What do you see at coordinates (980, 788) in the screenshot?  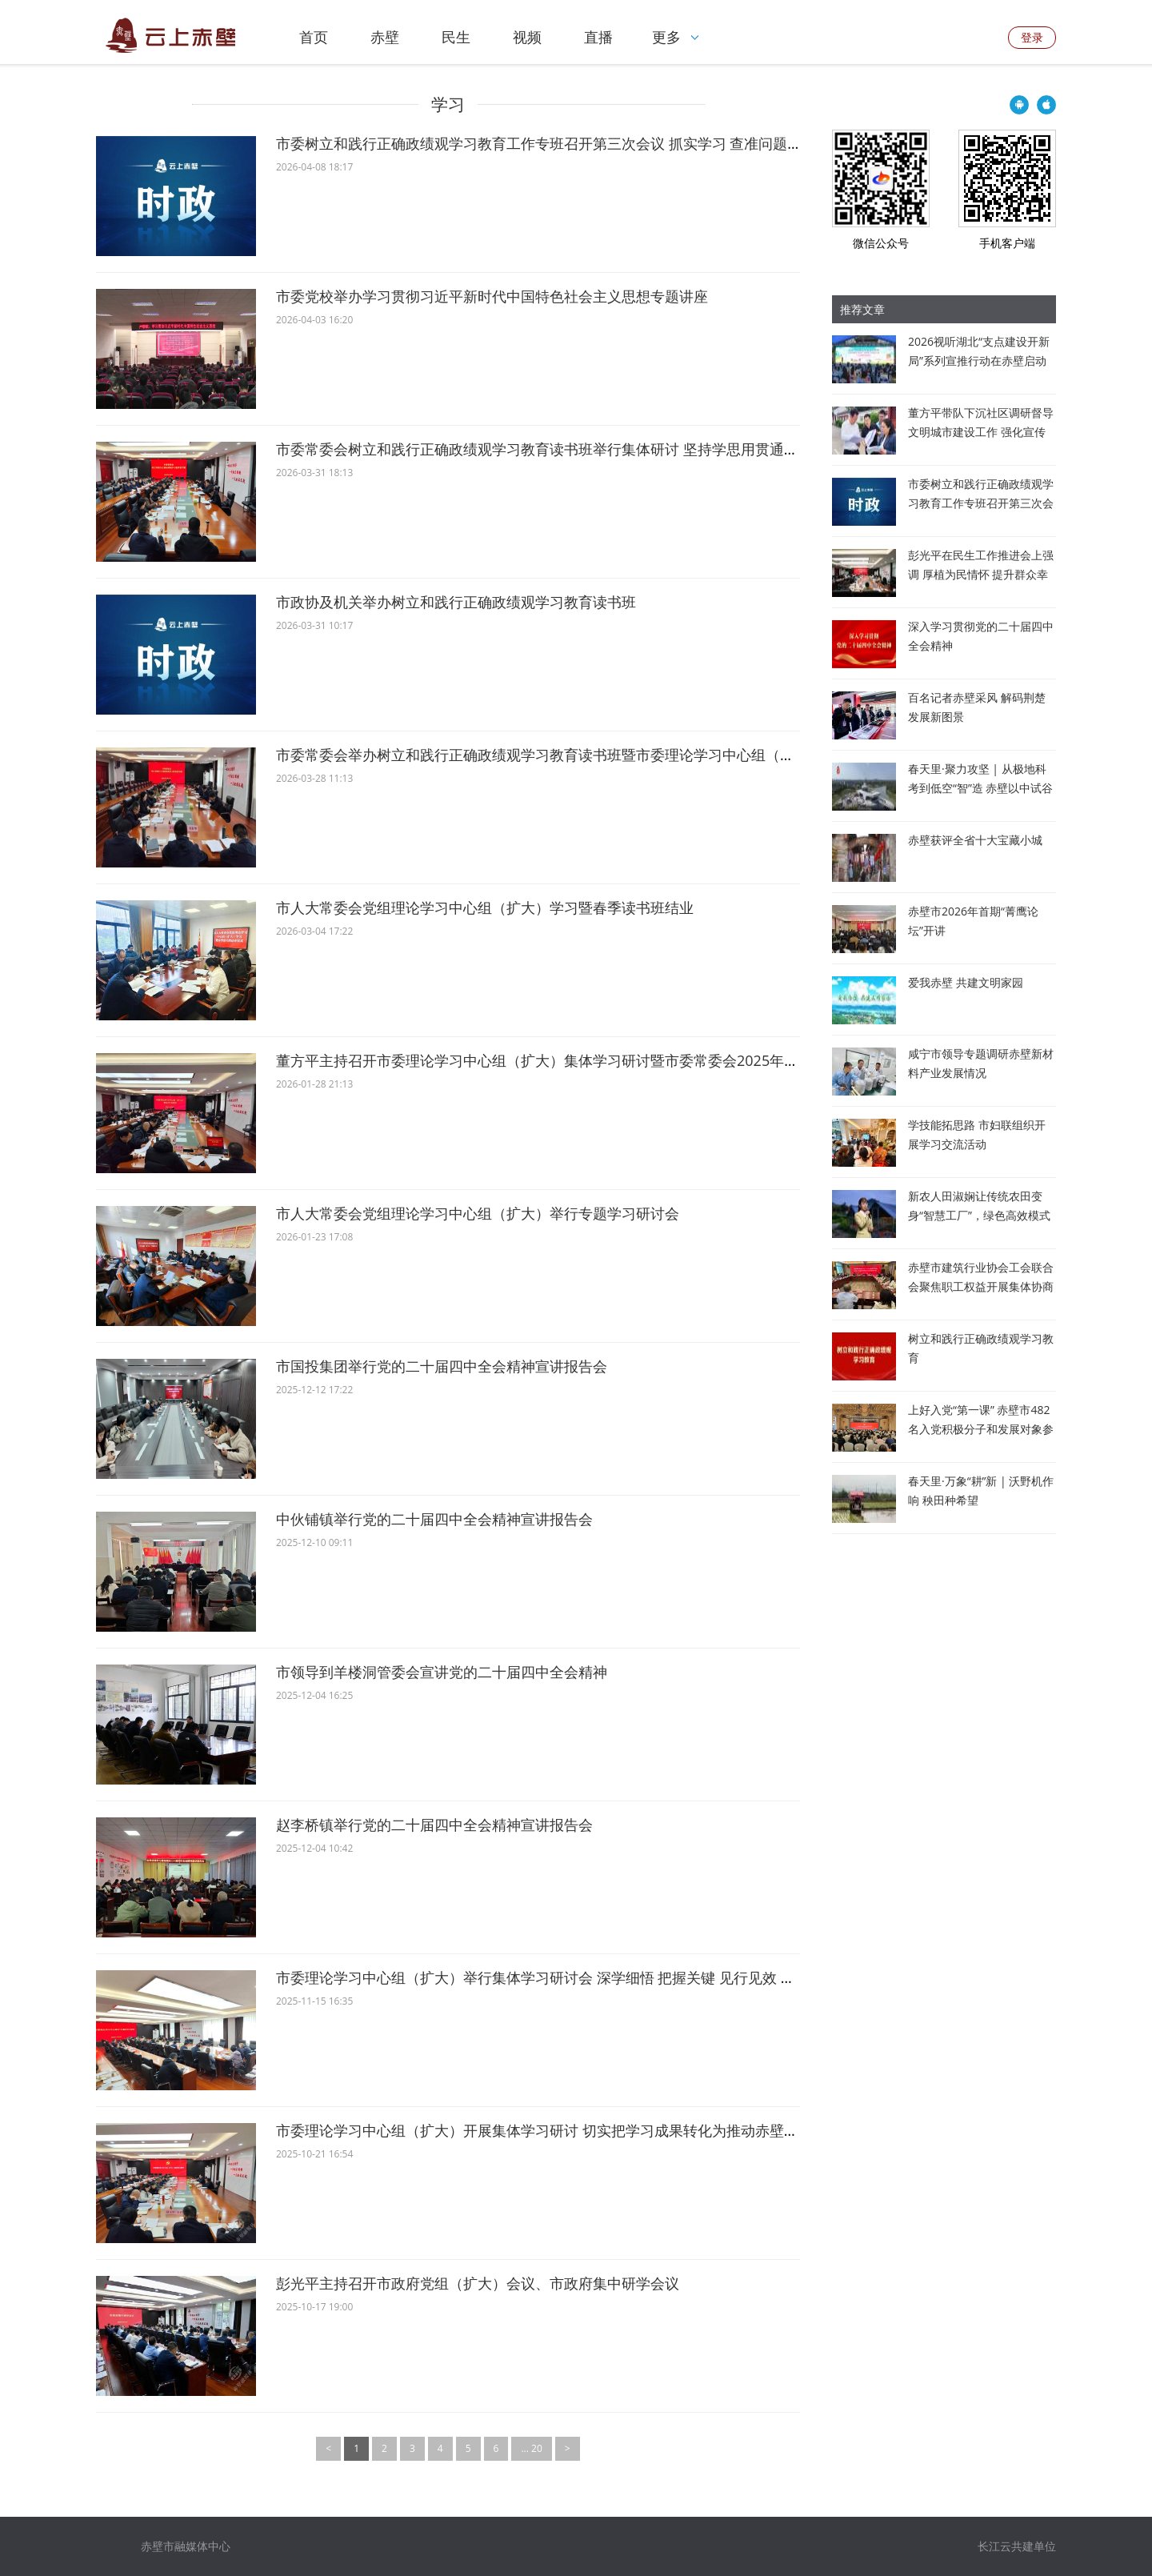 I see `春天里·聚力攻坚 | 从极地科考到低空“智”造 赤壁以中试谷为支点撬动未来产业新蓝海` at bounding box center [980, 788].